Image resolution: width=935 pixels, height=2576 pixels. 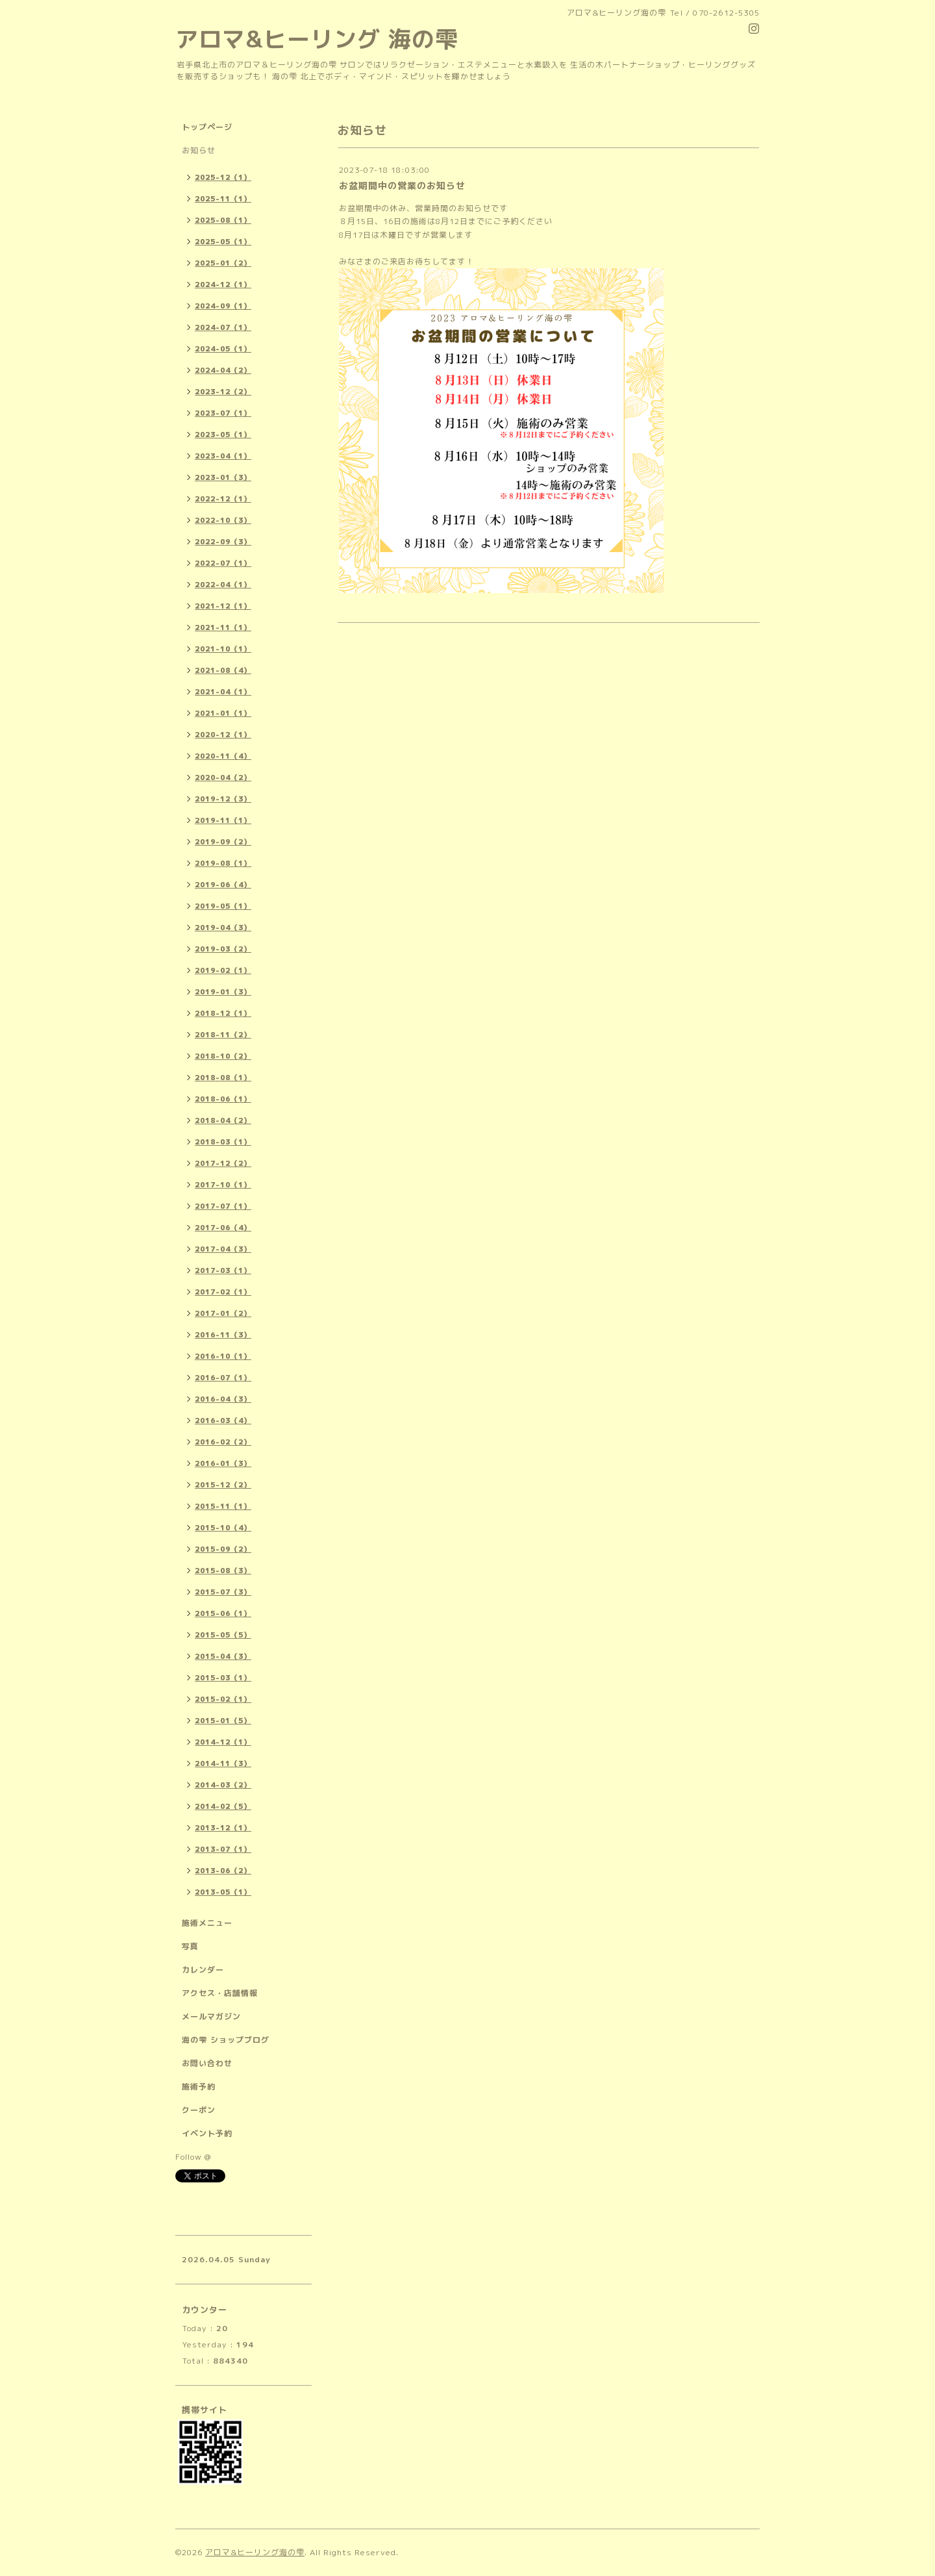 I want to click on 2018-12（1）, so click(x=223, y=1013).